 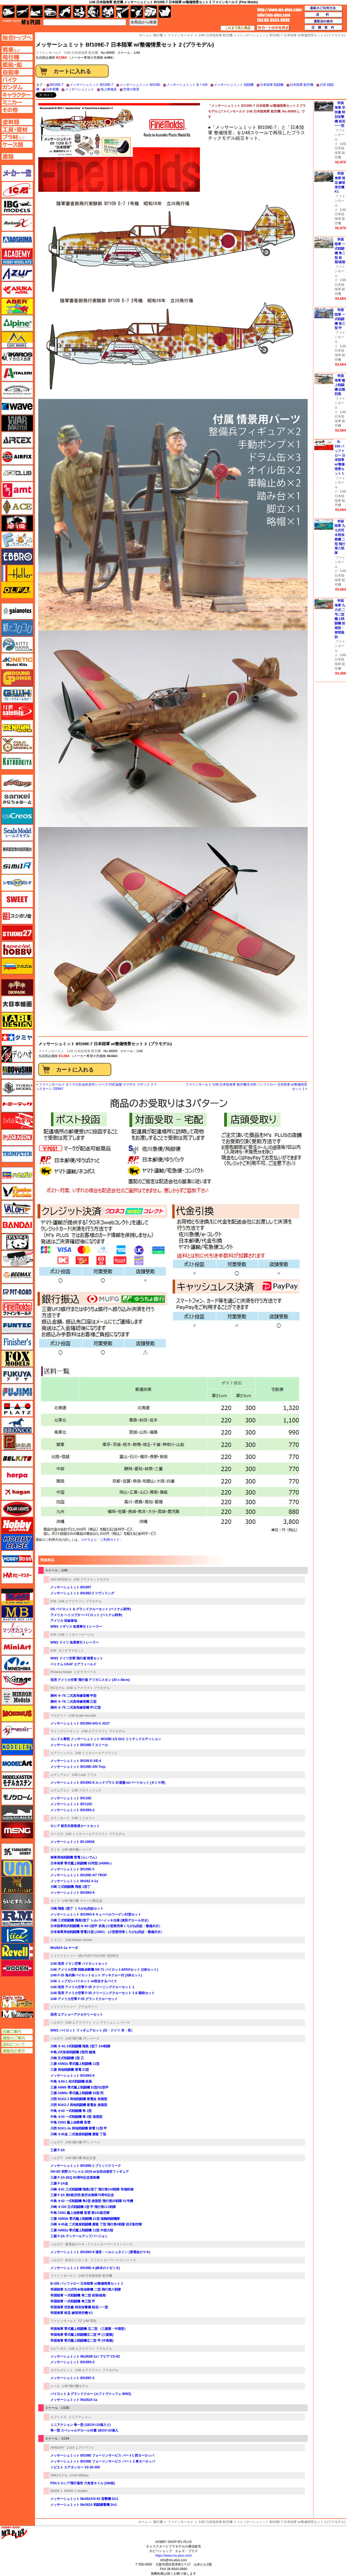 What do you see at coordinates (17, 323) in the screenshot?
I see `アルパイン` at bounding box center [17, 323].